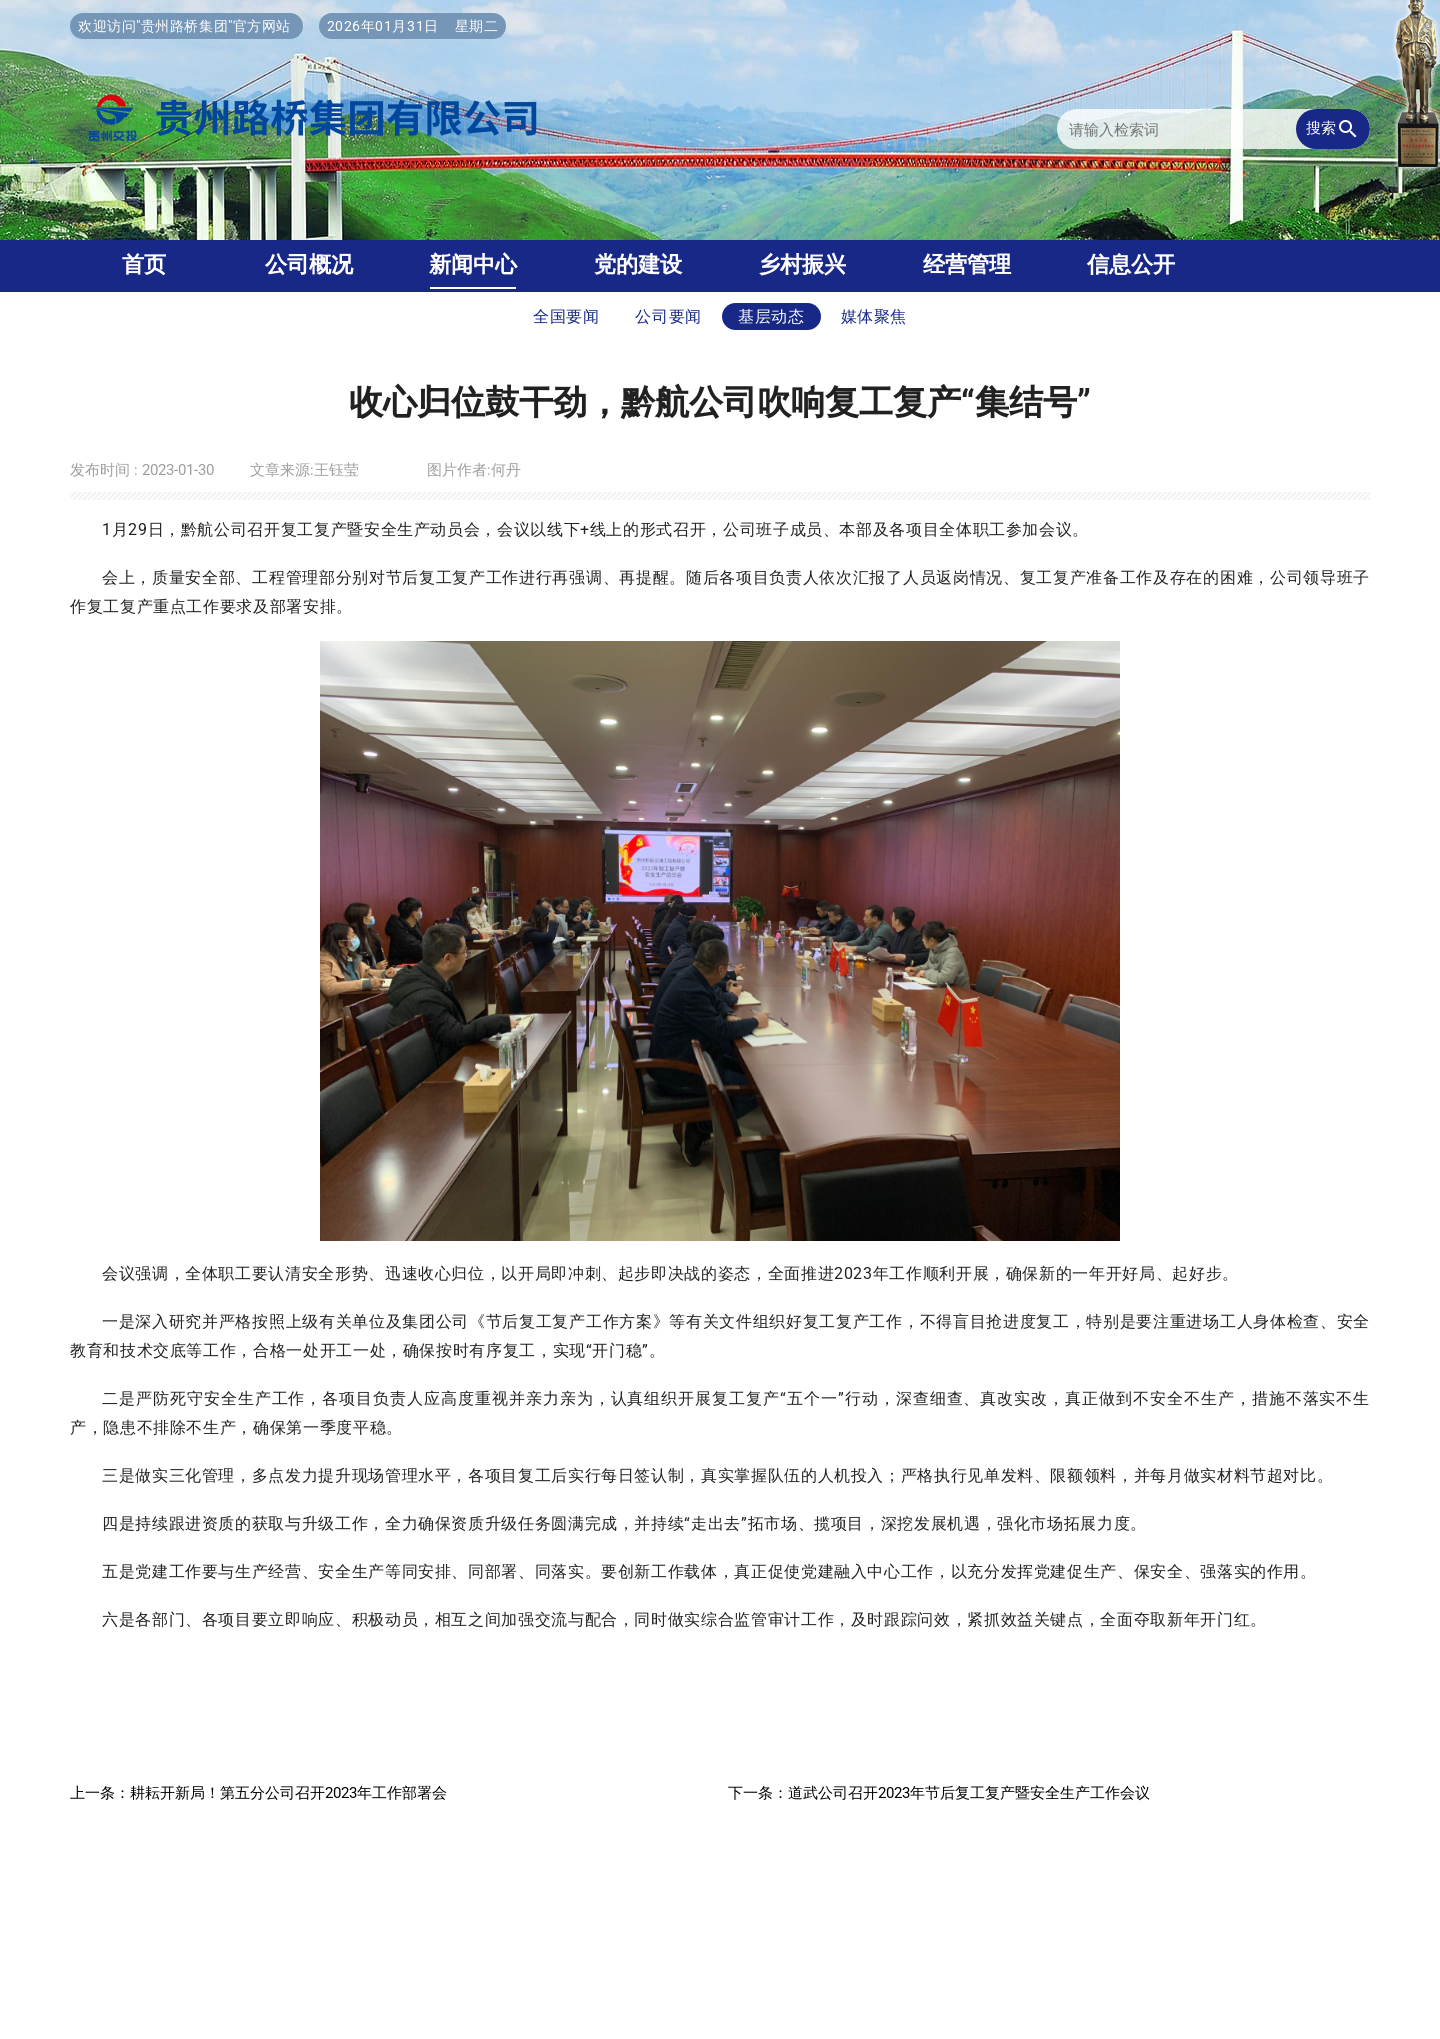 This screenshot has height=2039, width=1440. I want to click on 党的建设, so click(638, 264).